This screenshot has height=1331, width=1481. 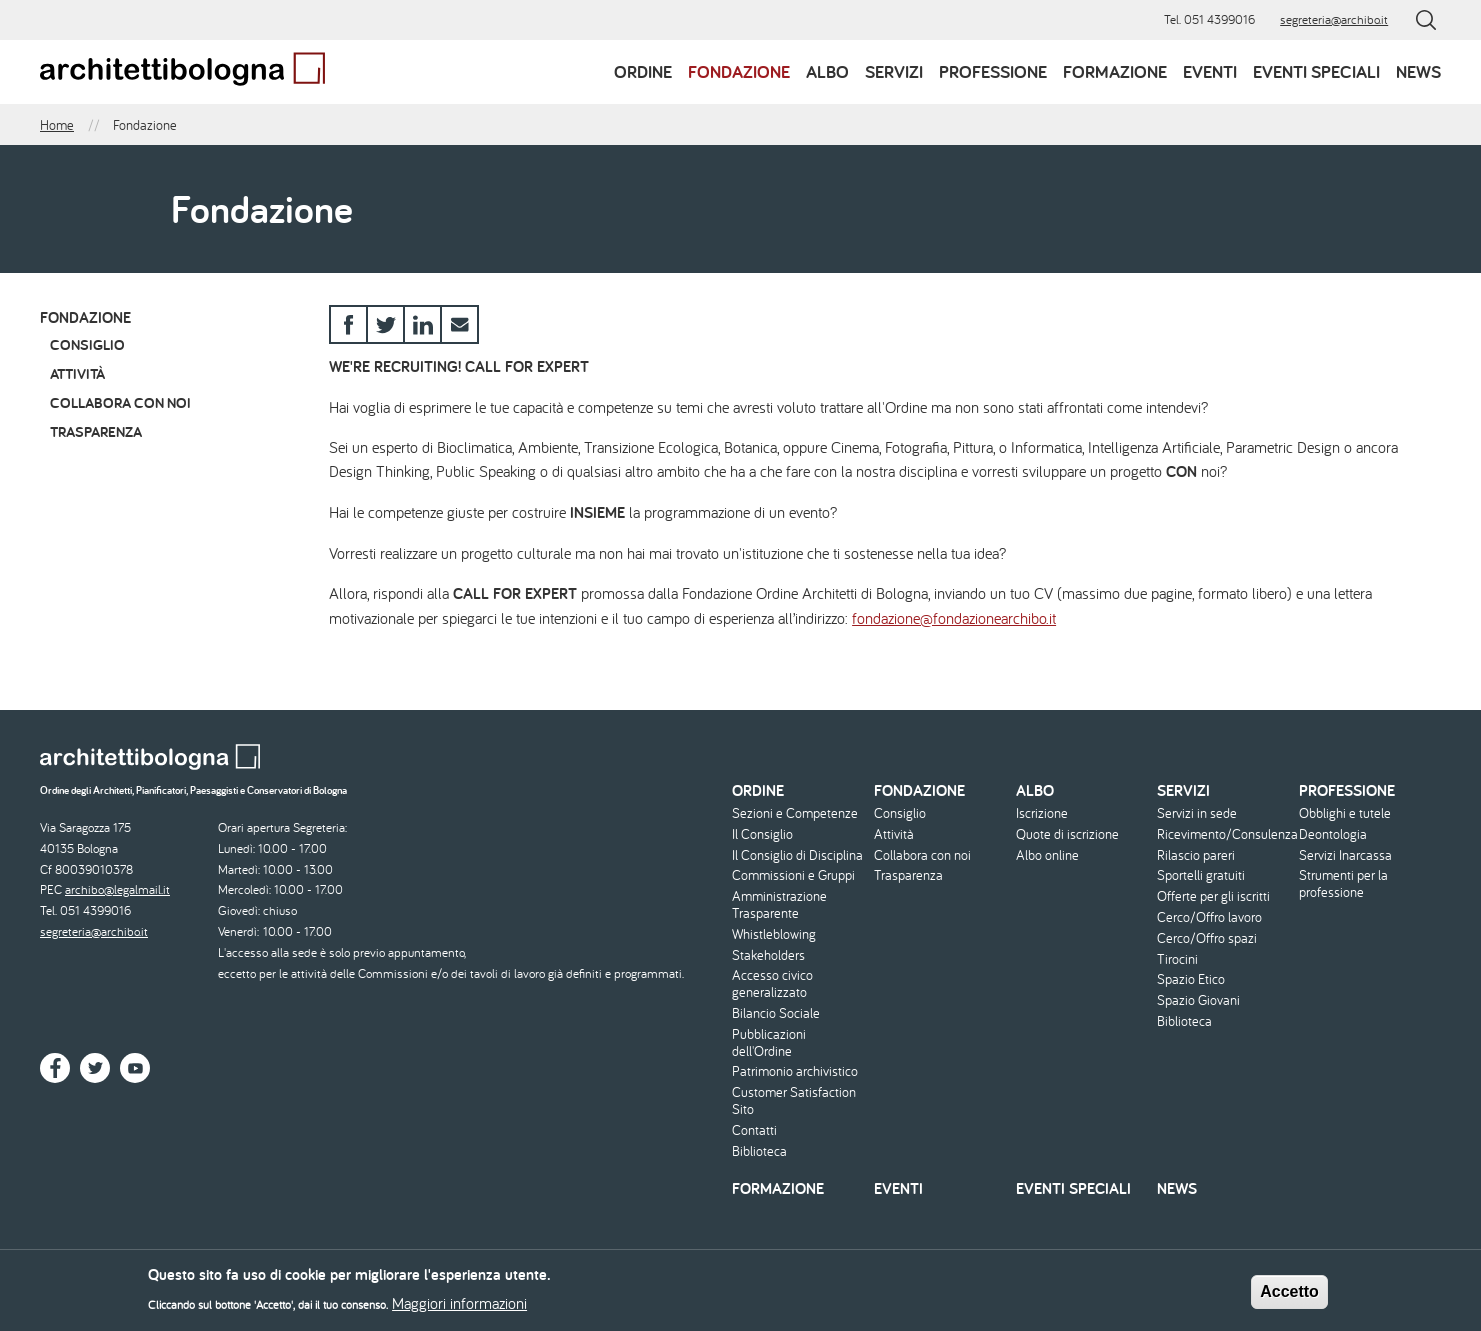 What do you see at coordinates (797, 855) in the screenshot?
I see `Il Consiglio di Disciplina` at bounding box center [797, 855].